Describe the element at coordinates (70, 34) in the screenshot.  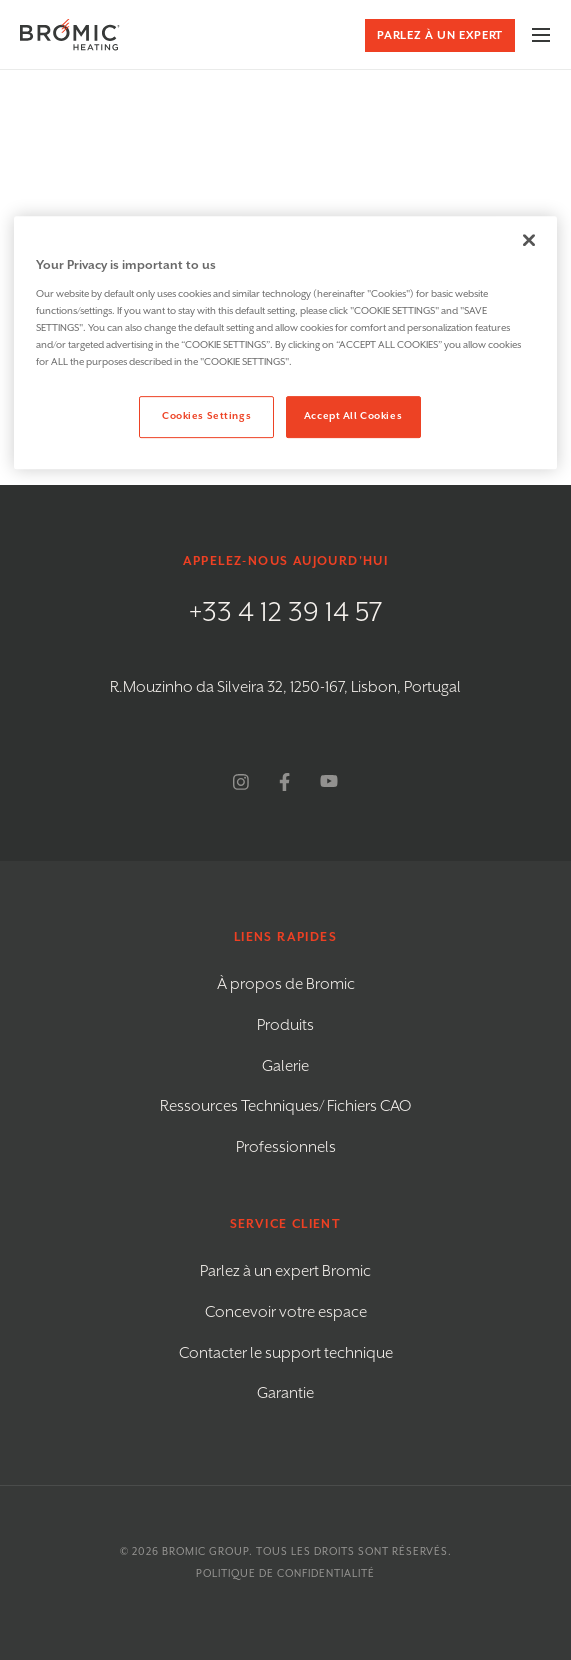
I see `[Bromic Heating]` at that location.